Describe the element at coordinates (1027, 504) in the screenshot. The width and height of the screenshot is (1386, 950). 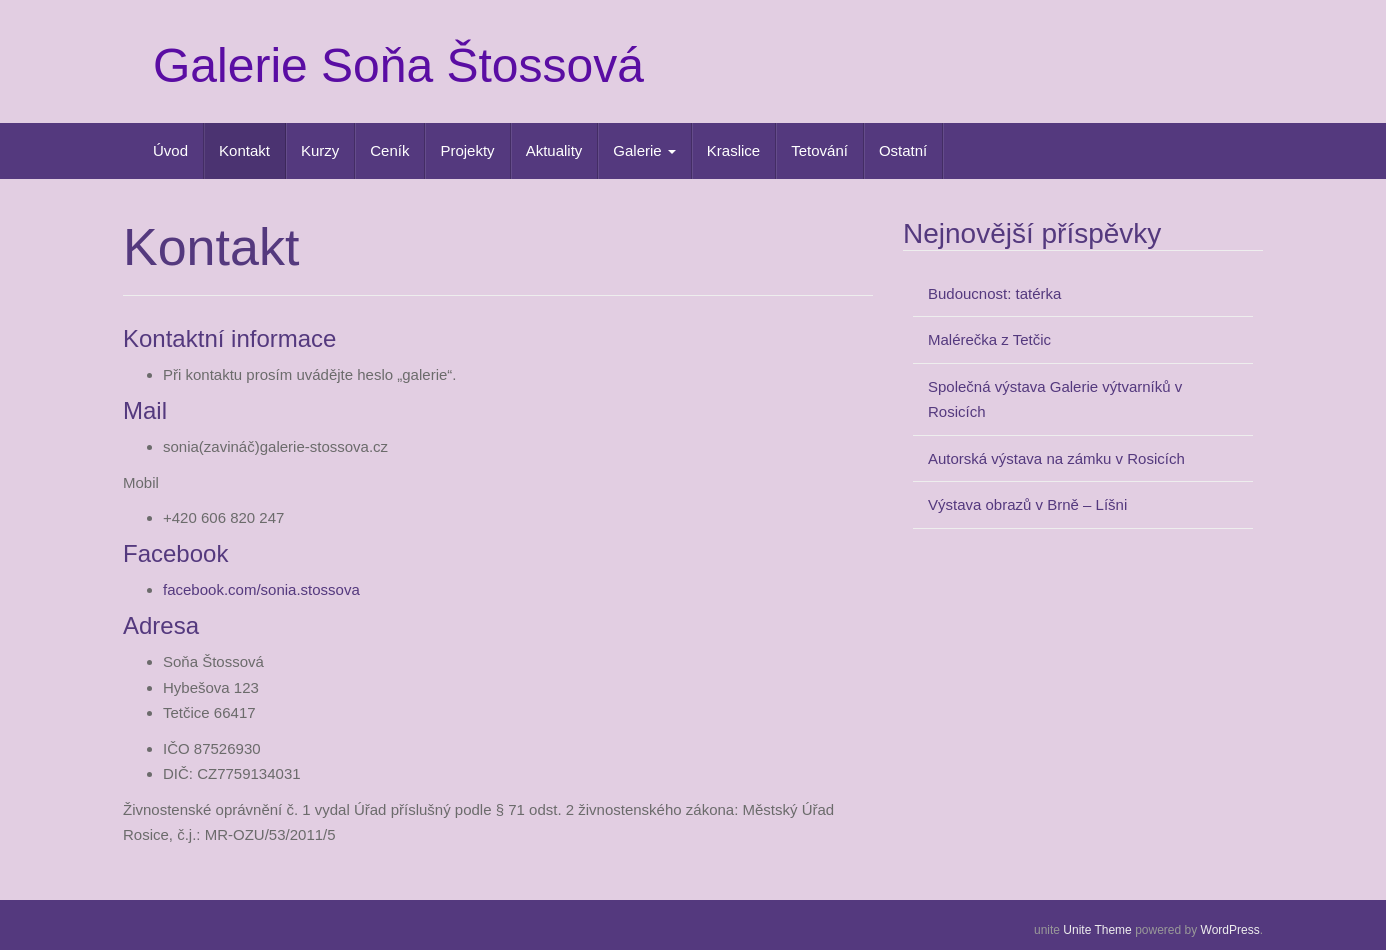
I see `Výstava obrazů v Brně – Líšni` at that location.